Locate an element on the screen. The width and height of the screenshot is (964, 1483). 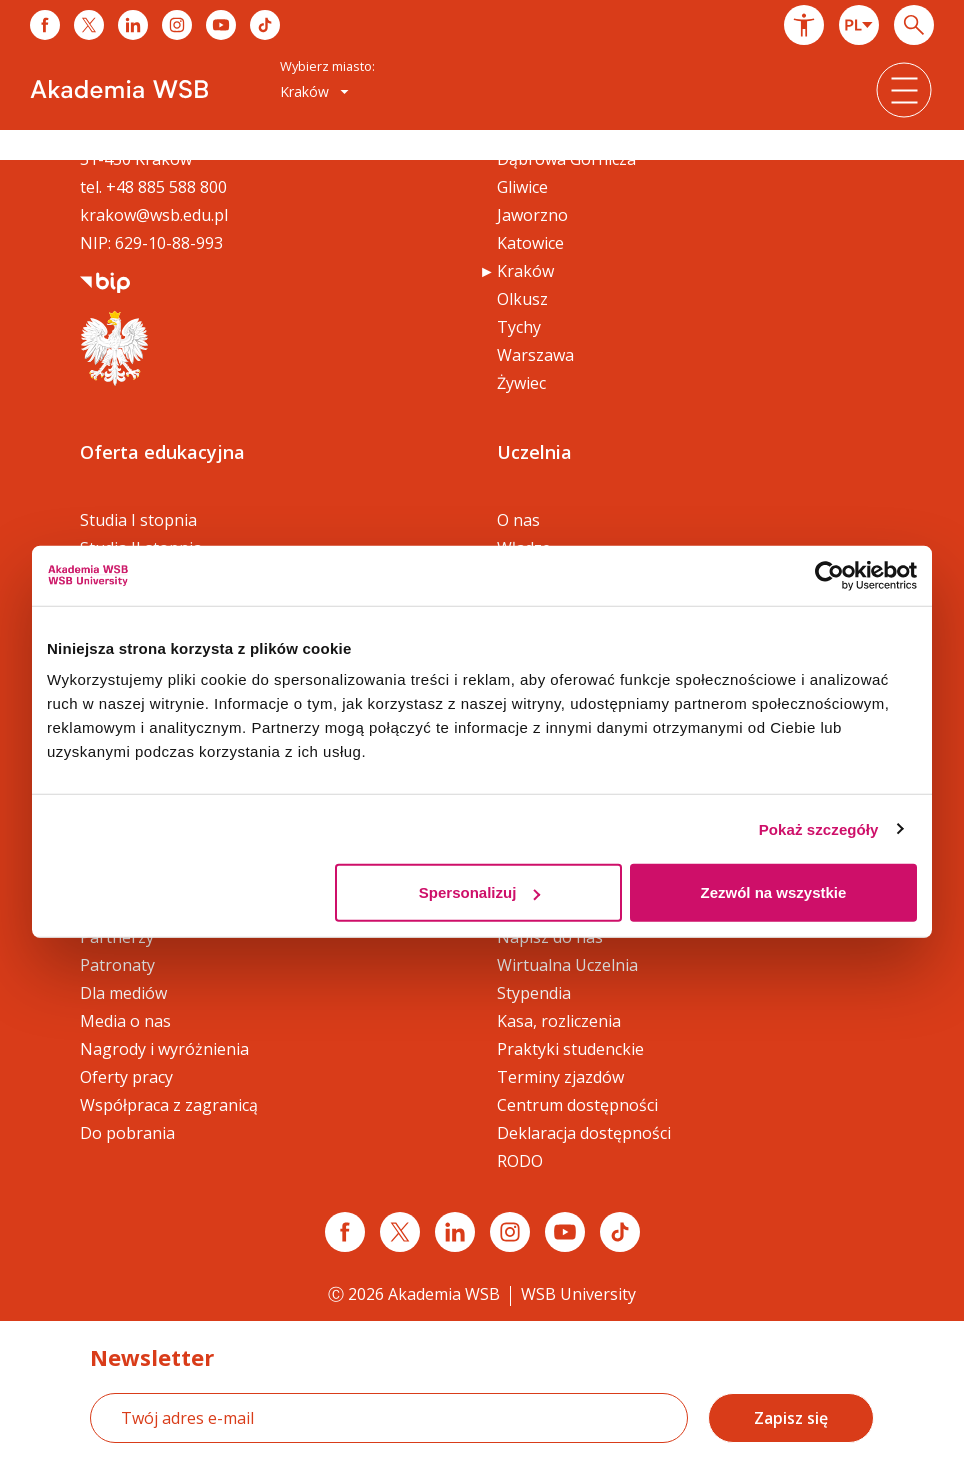
Patronaty is located at coordinates (117, 965).